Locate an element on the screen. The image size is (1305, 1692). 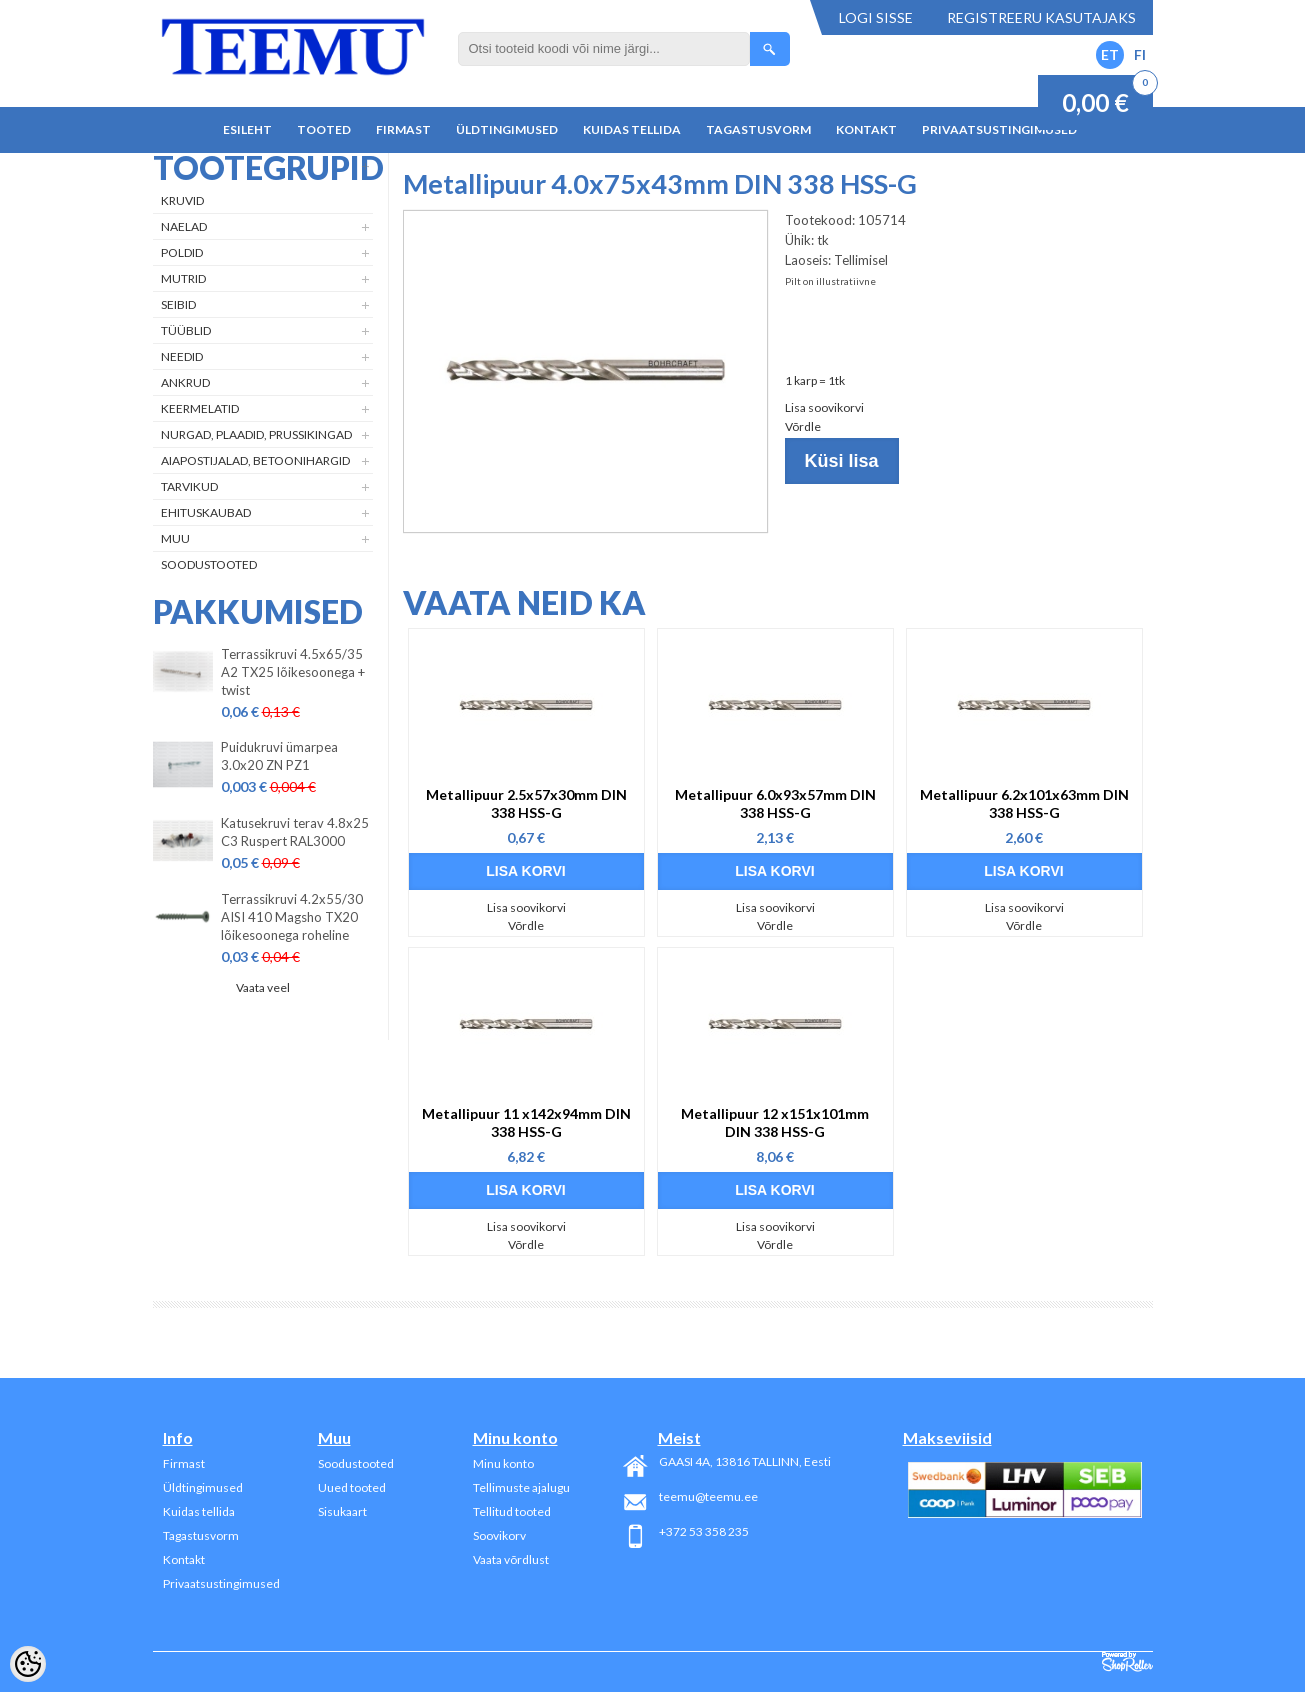
Tellitud tooted is located at coordinates (512, 1511).